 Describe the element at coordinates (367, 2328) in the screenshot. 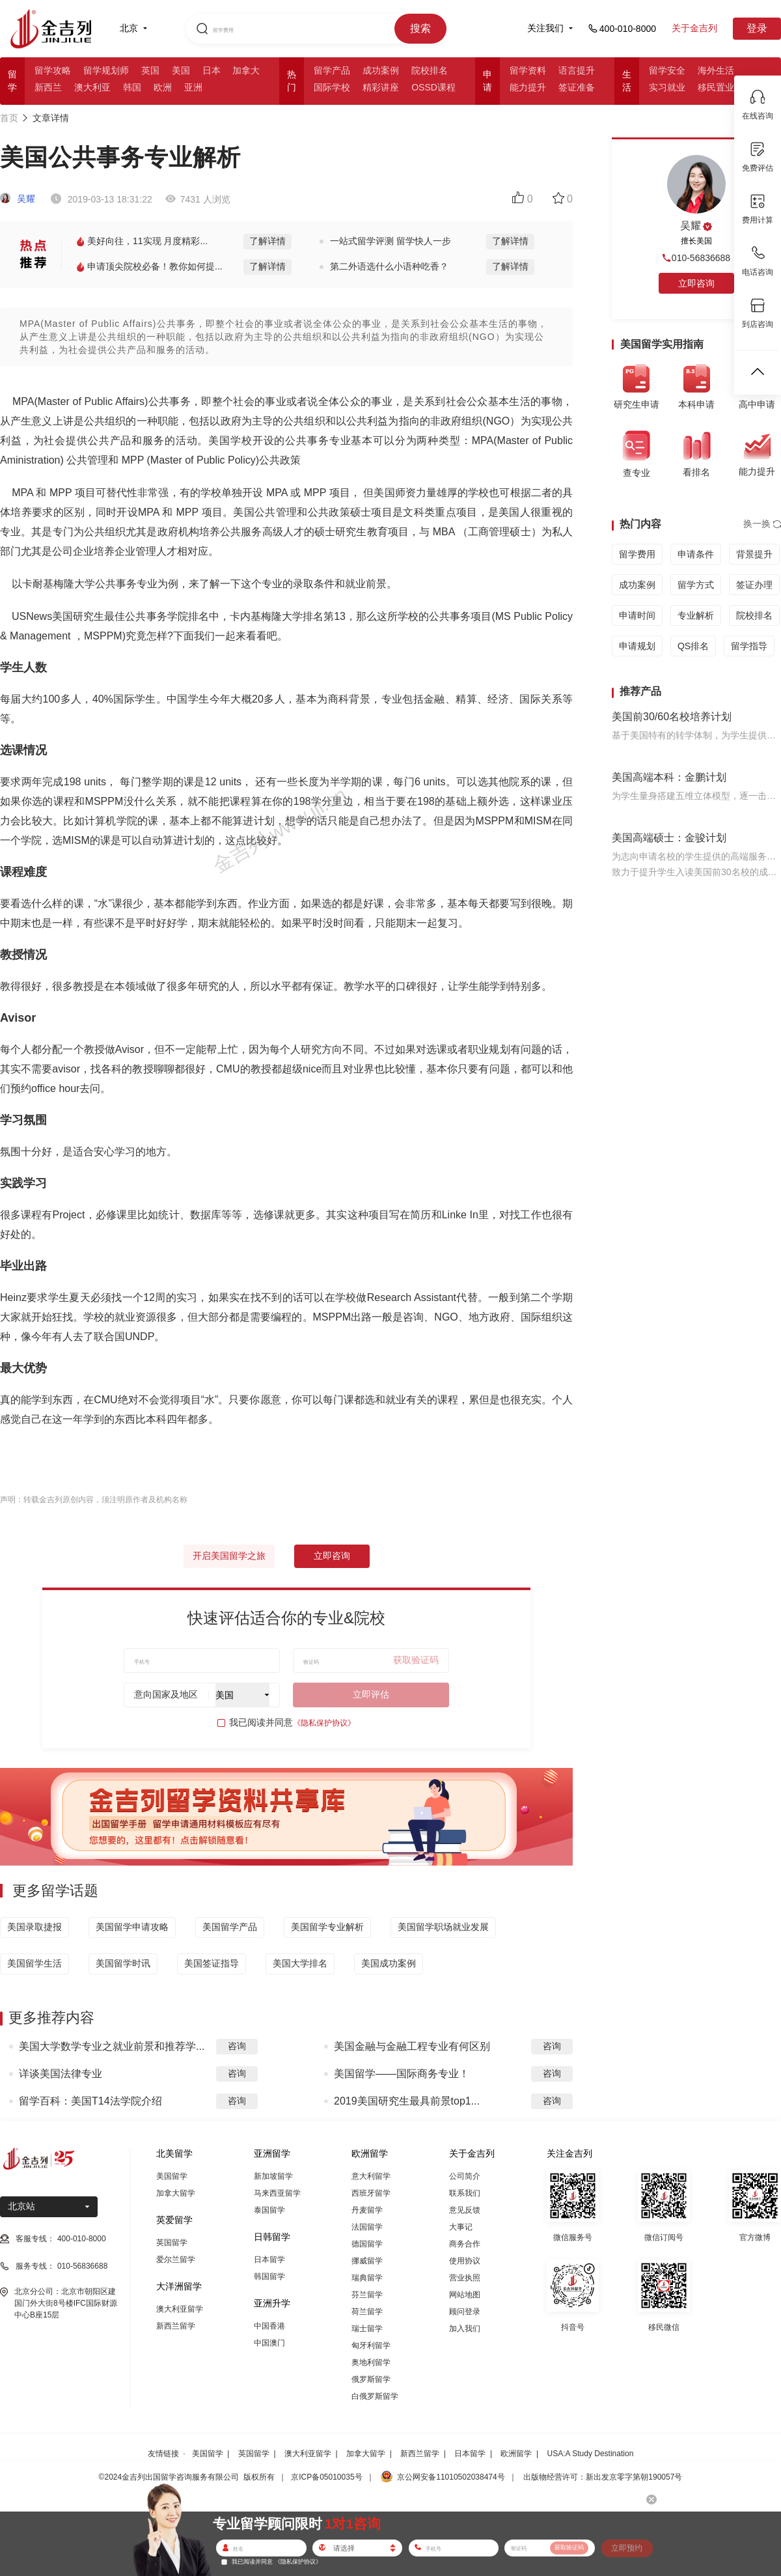

I see `瑞士留学` at that location.